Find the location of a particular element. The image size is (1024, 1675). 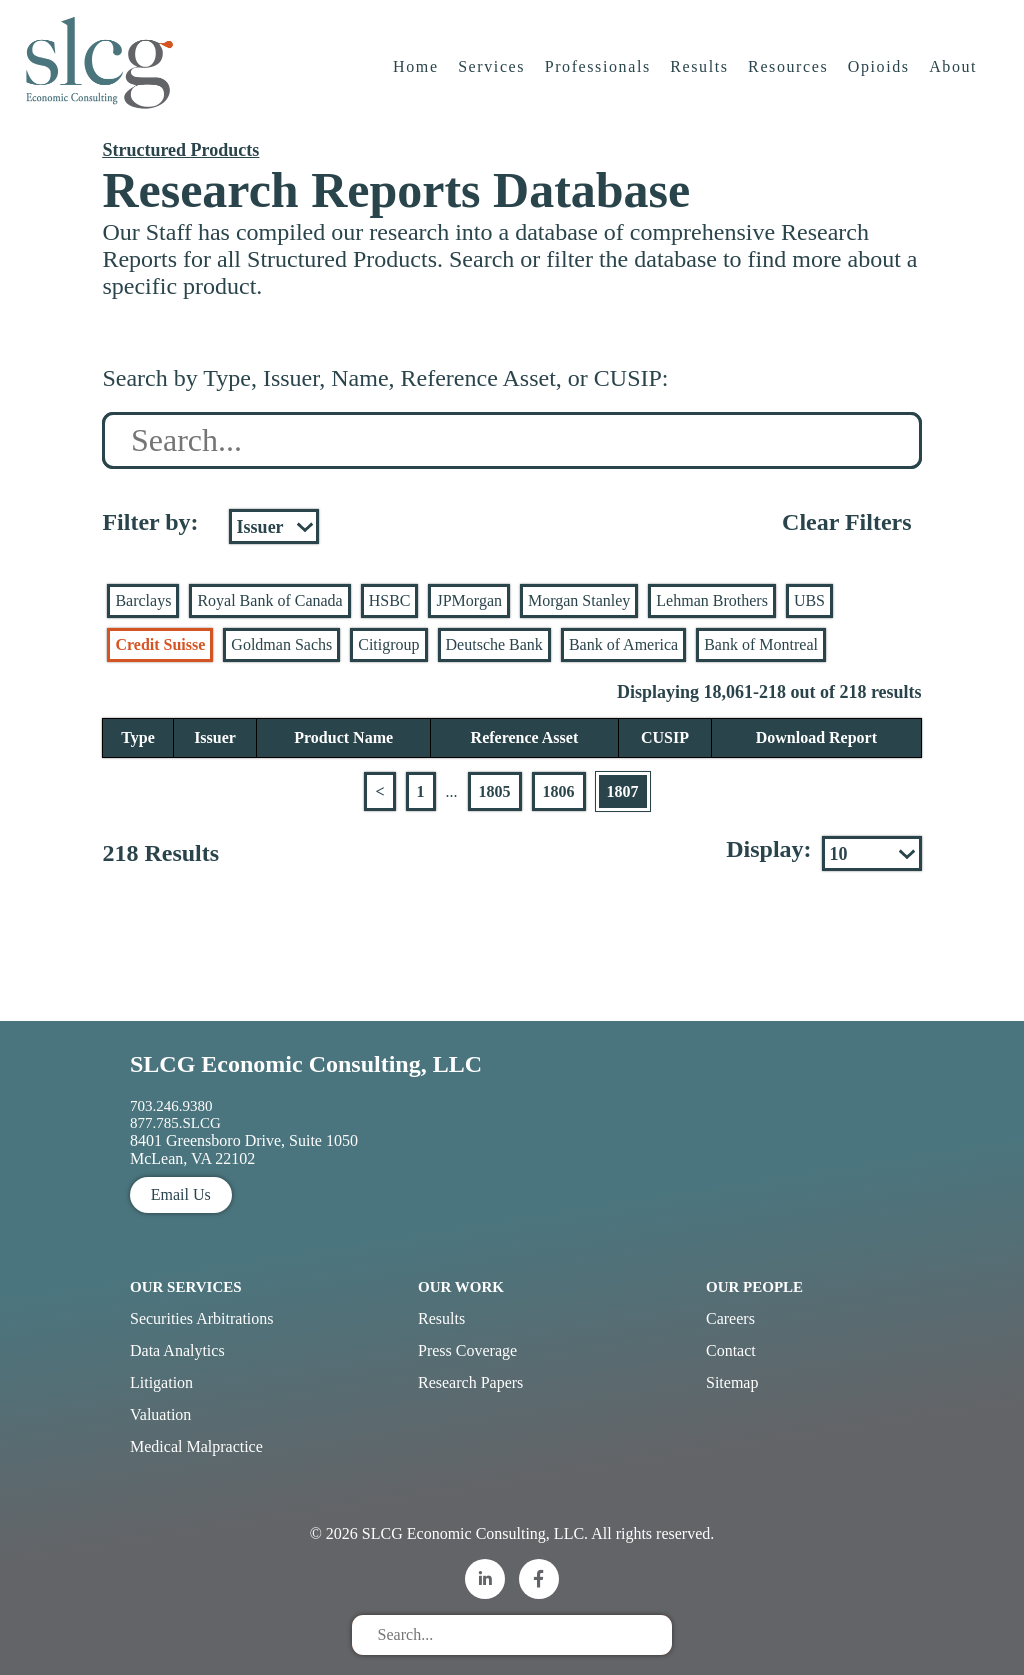

Contact is located at coordinates (731, 1350).